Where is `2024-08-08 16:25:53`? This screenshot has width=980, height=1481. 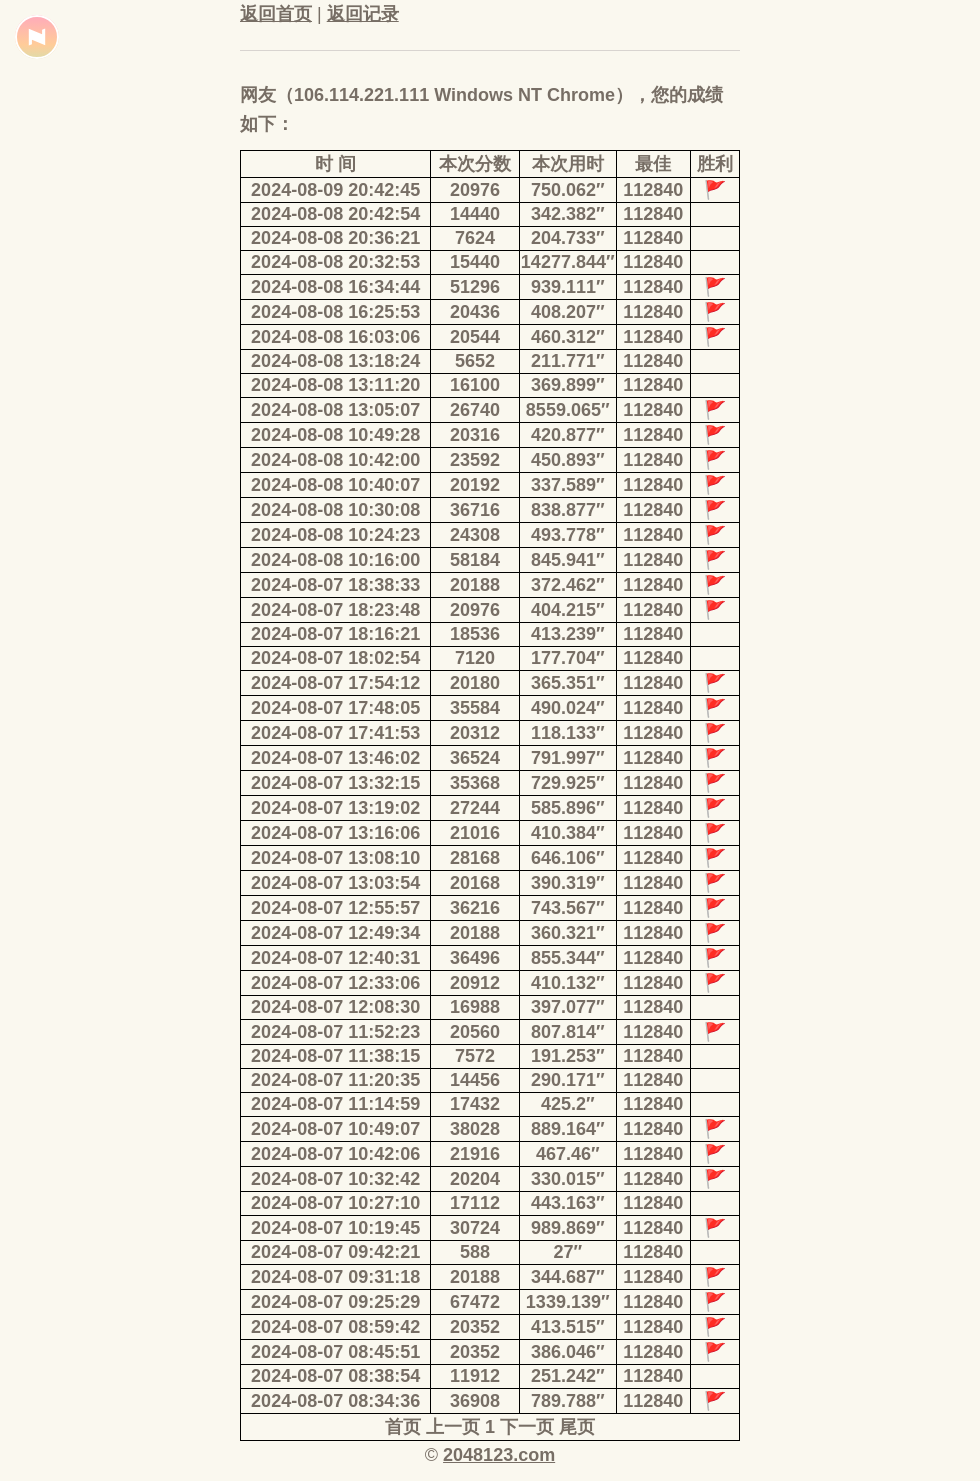 2024-08-08 16:25:53 is located at coordinates (335, 312).